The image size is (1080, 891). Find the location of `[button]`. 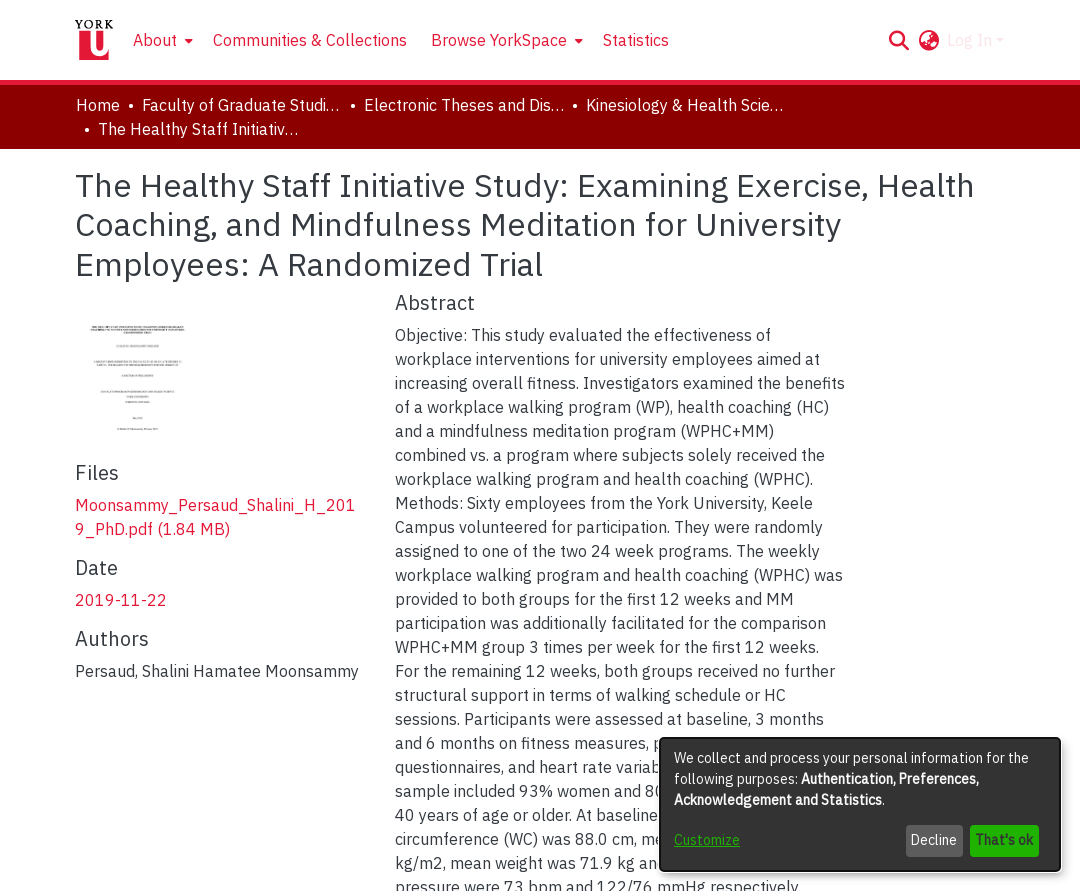

[button] is located at coordinates (898, 40).